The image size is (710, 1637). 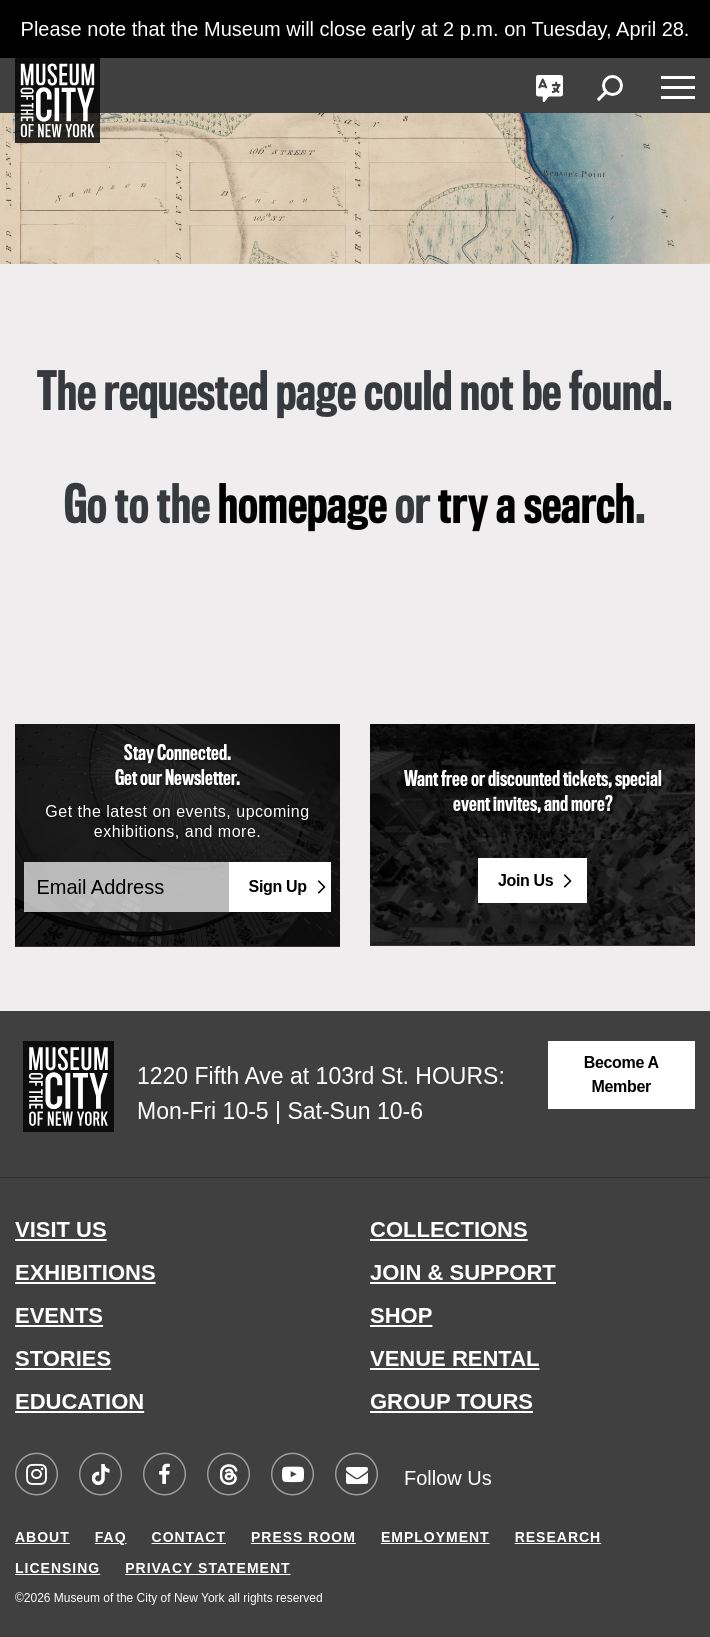 What do you see at coordinates (451, 1401) in the screenshot?
I see `GROUP TOURS` at bounding box center [451, 1401].